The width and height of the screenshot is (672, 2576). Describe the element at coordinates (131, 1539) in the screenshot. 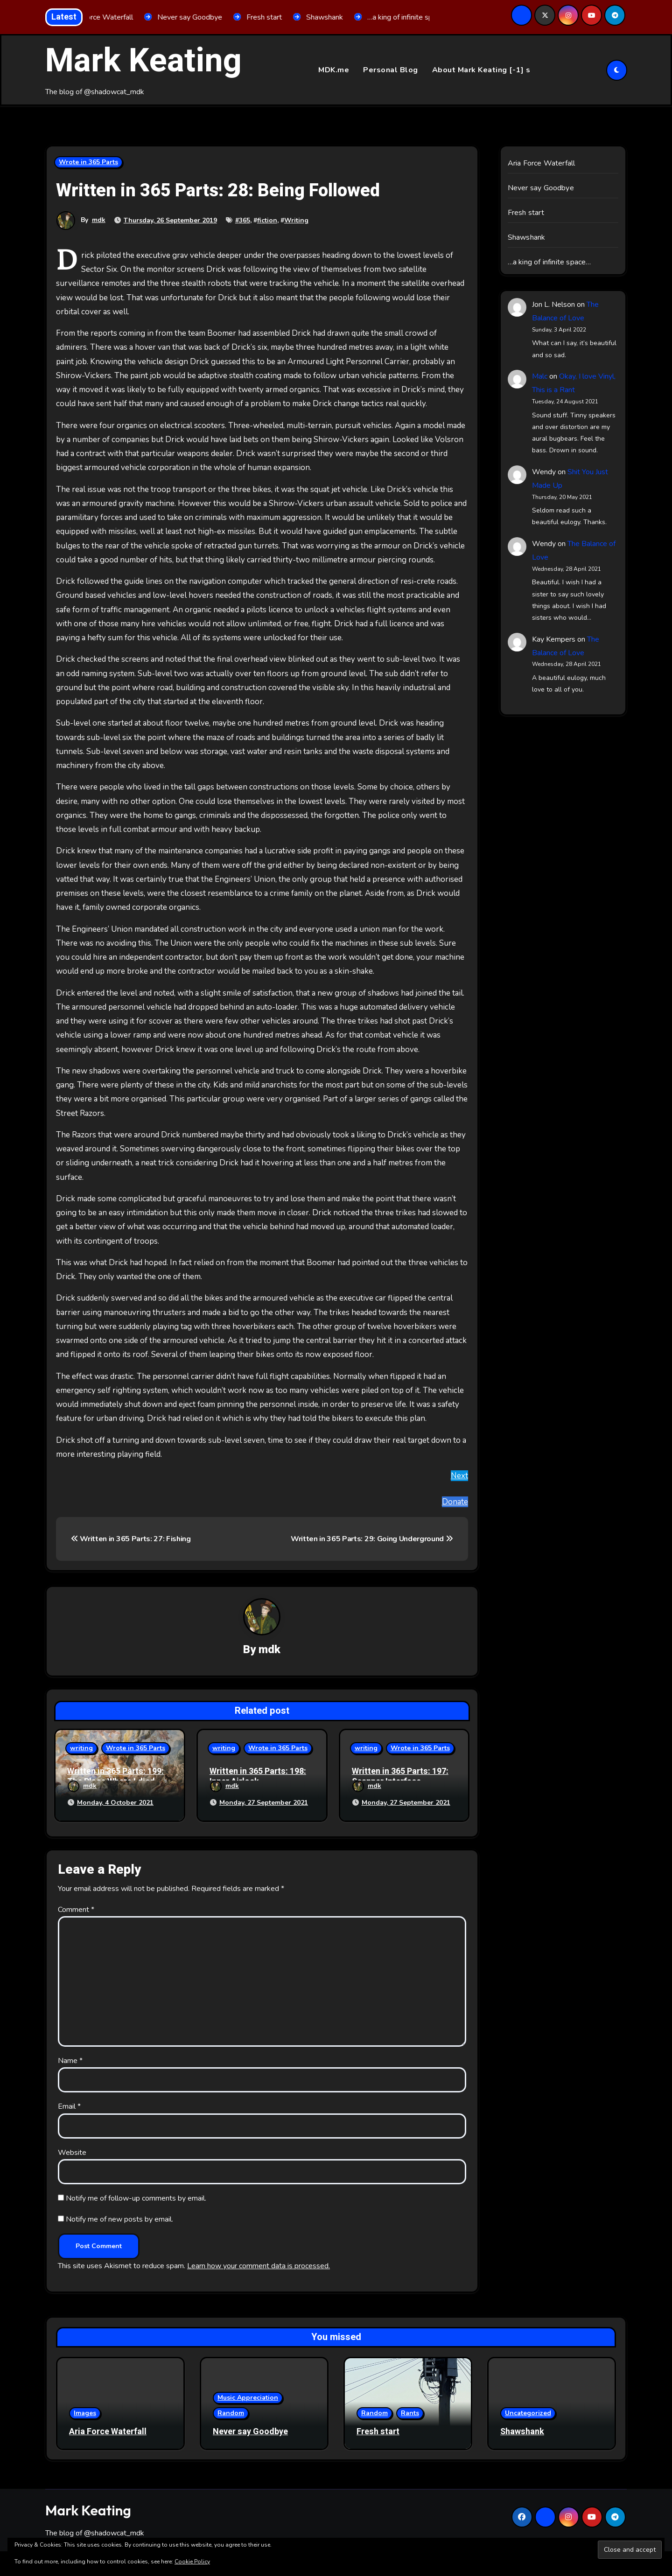

I see `Written in 365 Parts: 27: Fishing` at that location.